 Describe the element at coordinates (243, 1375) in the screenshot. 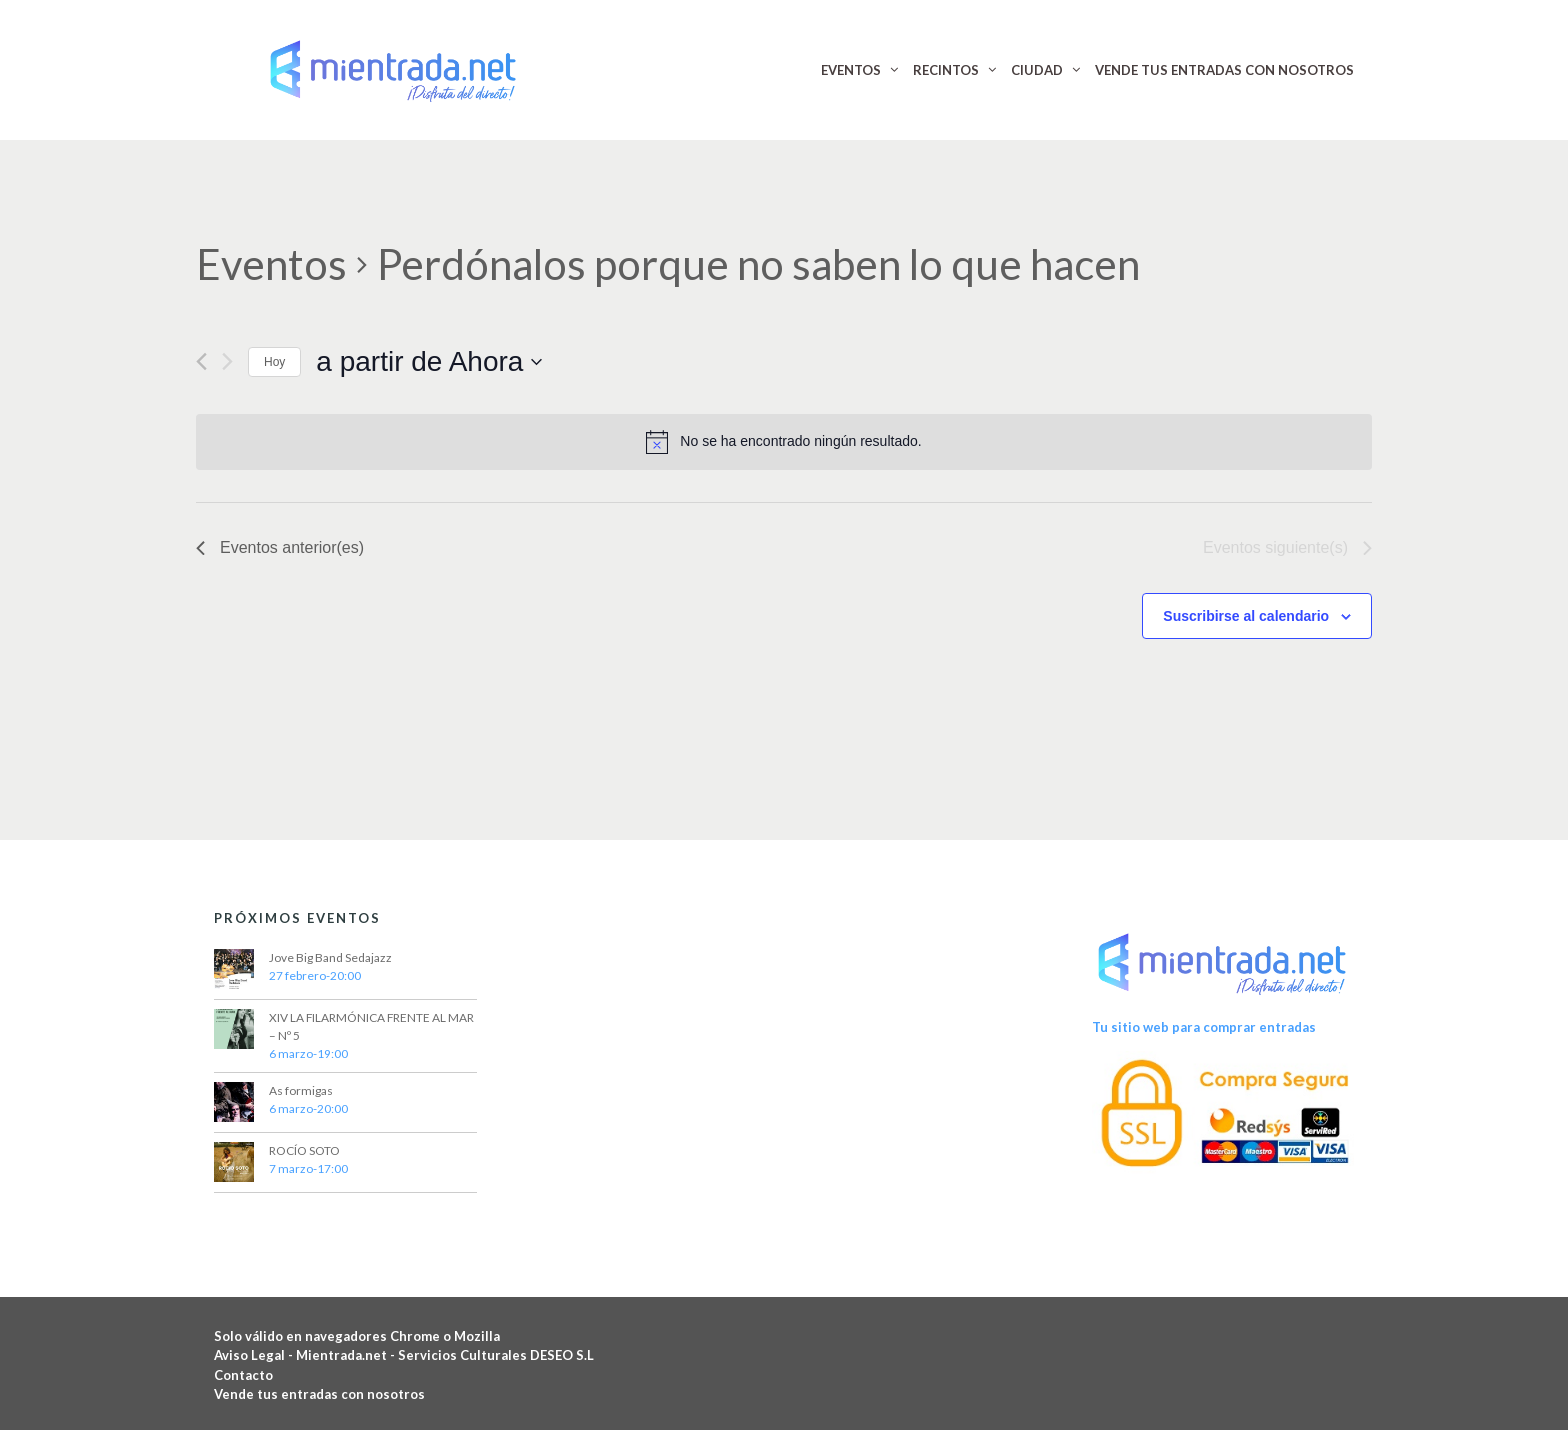

I see `Contacto` at that location.